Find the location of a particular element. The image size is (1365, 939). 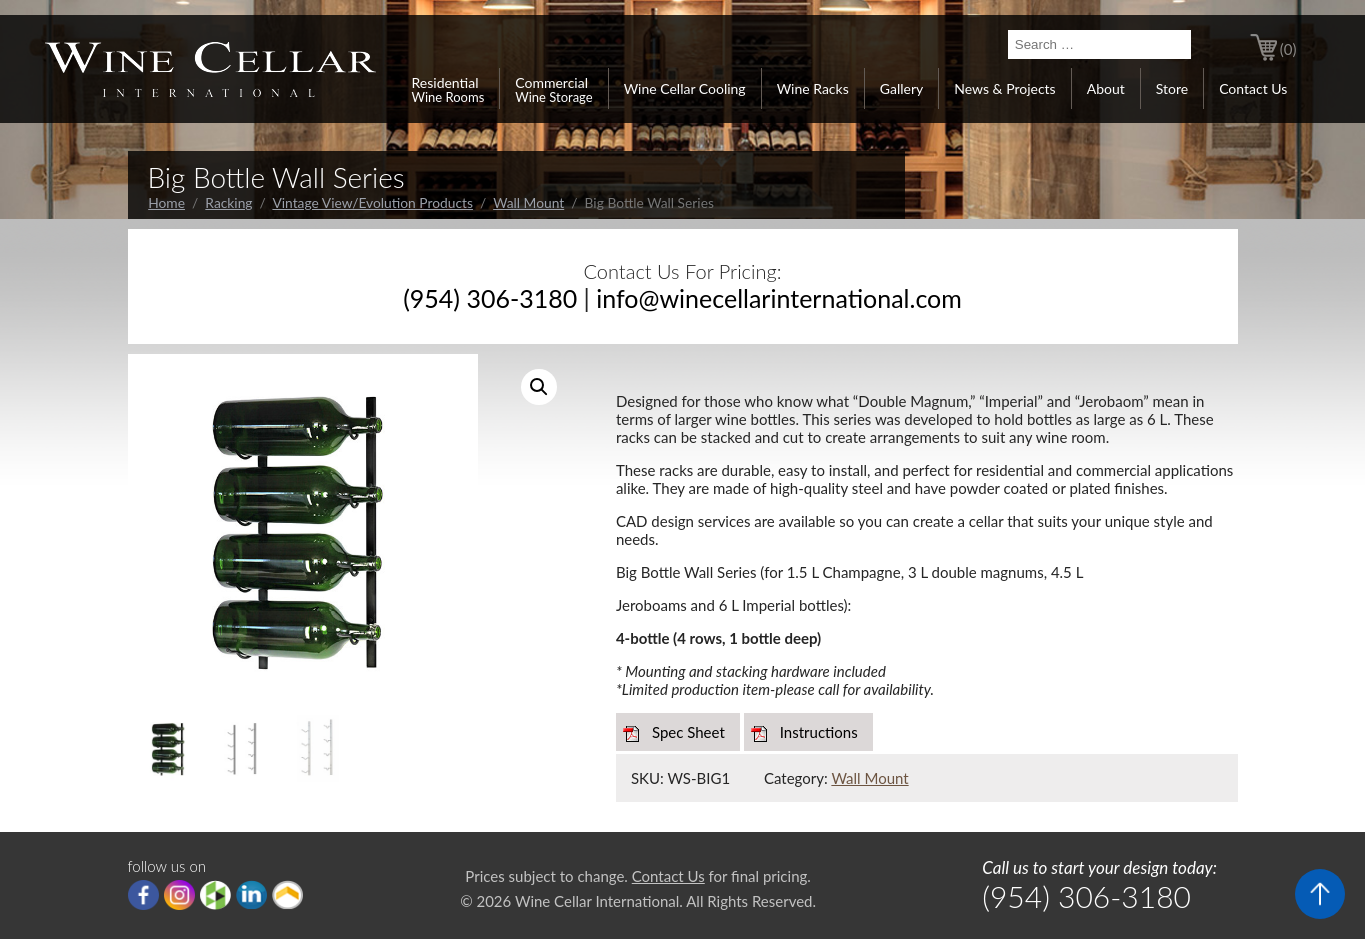

Porch is located at coordinates (287, 895).